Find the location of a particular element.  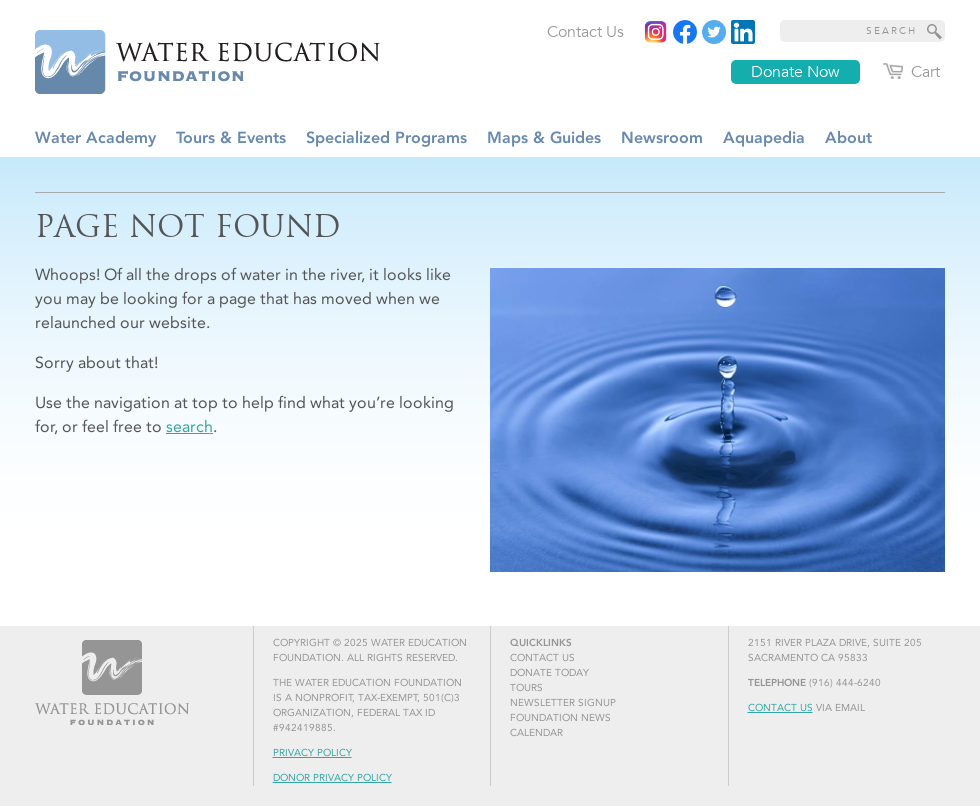

[Read more] is located at coordinates (743, 32).